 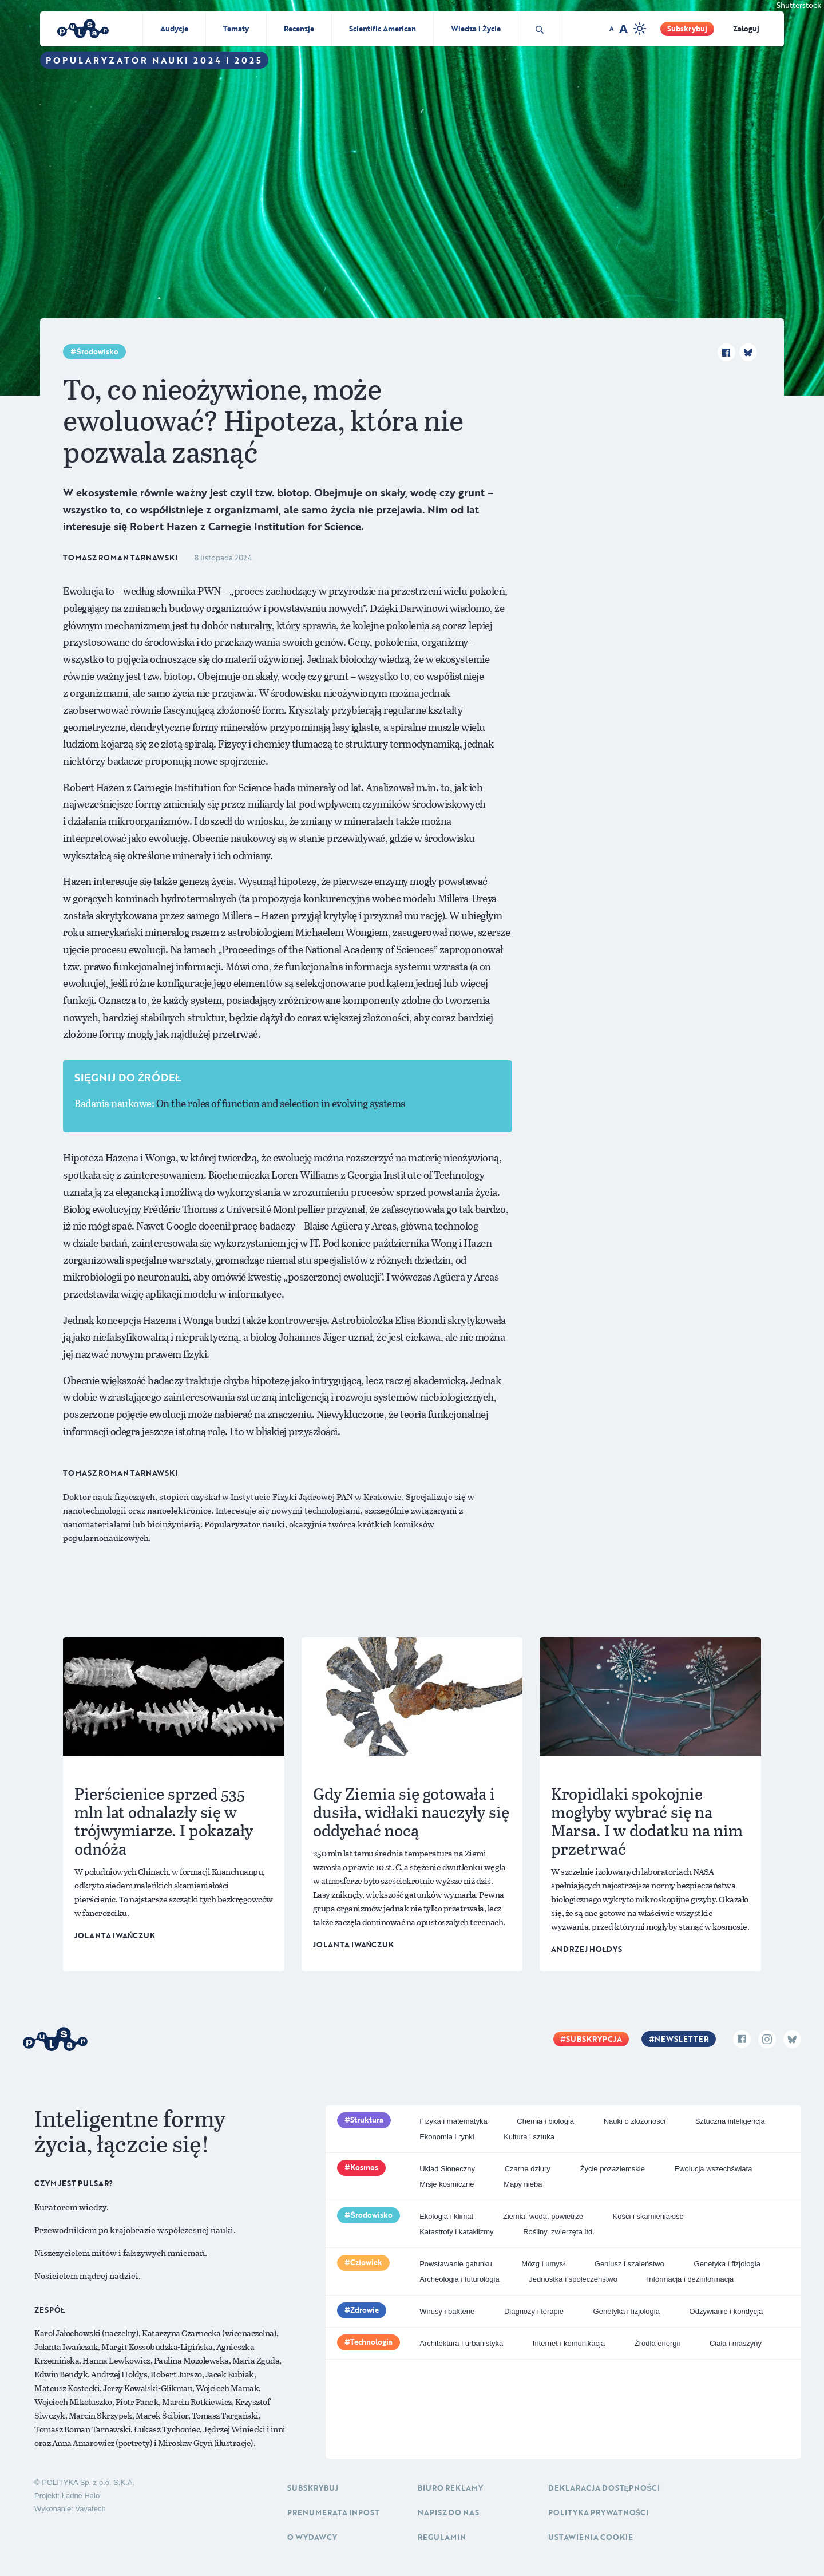 I want to click on Ekonomia i rynki, so click(x=446, y=2136).